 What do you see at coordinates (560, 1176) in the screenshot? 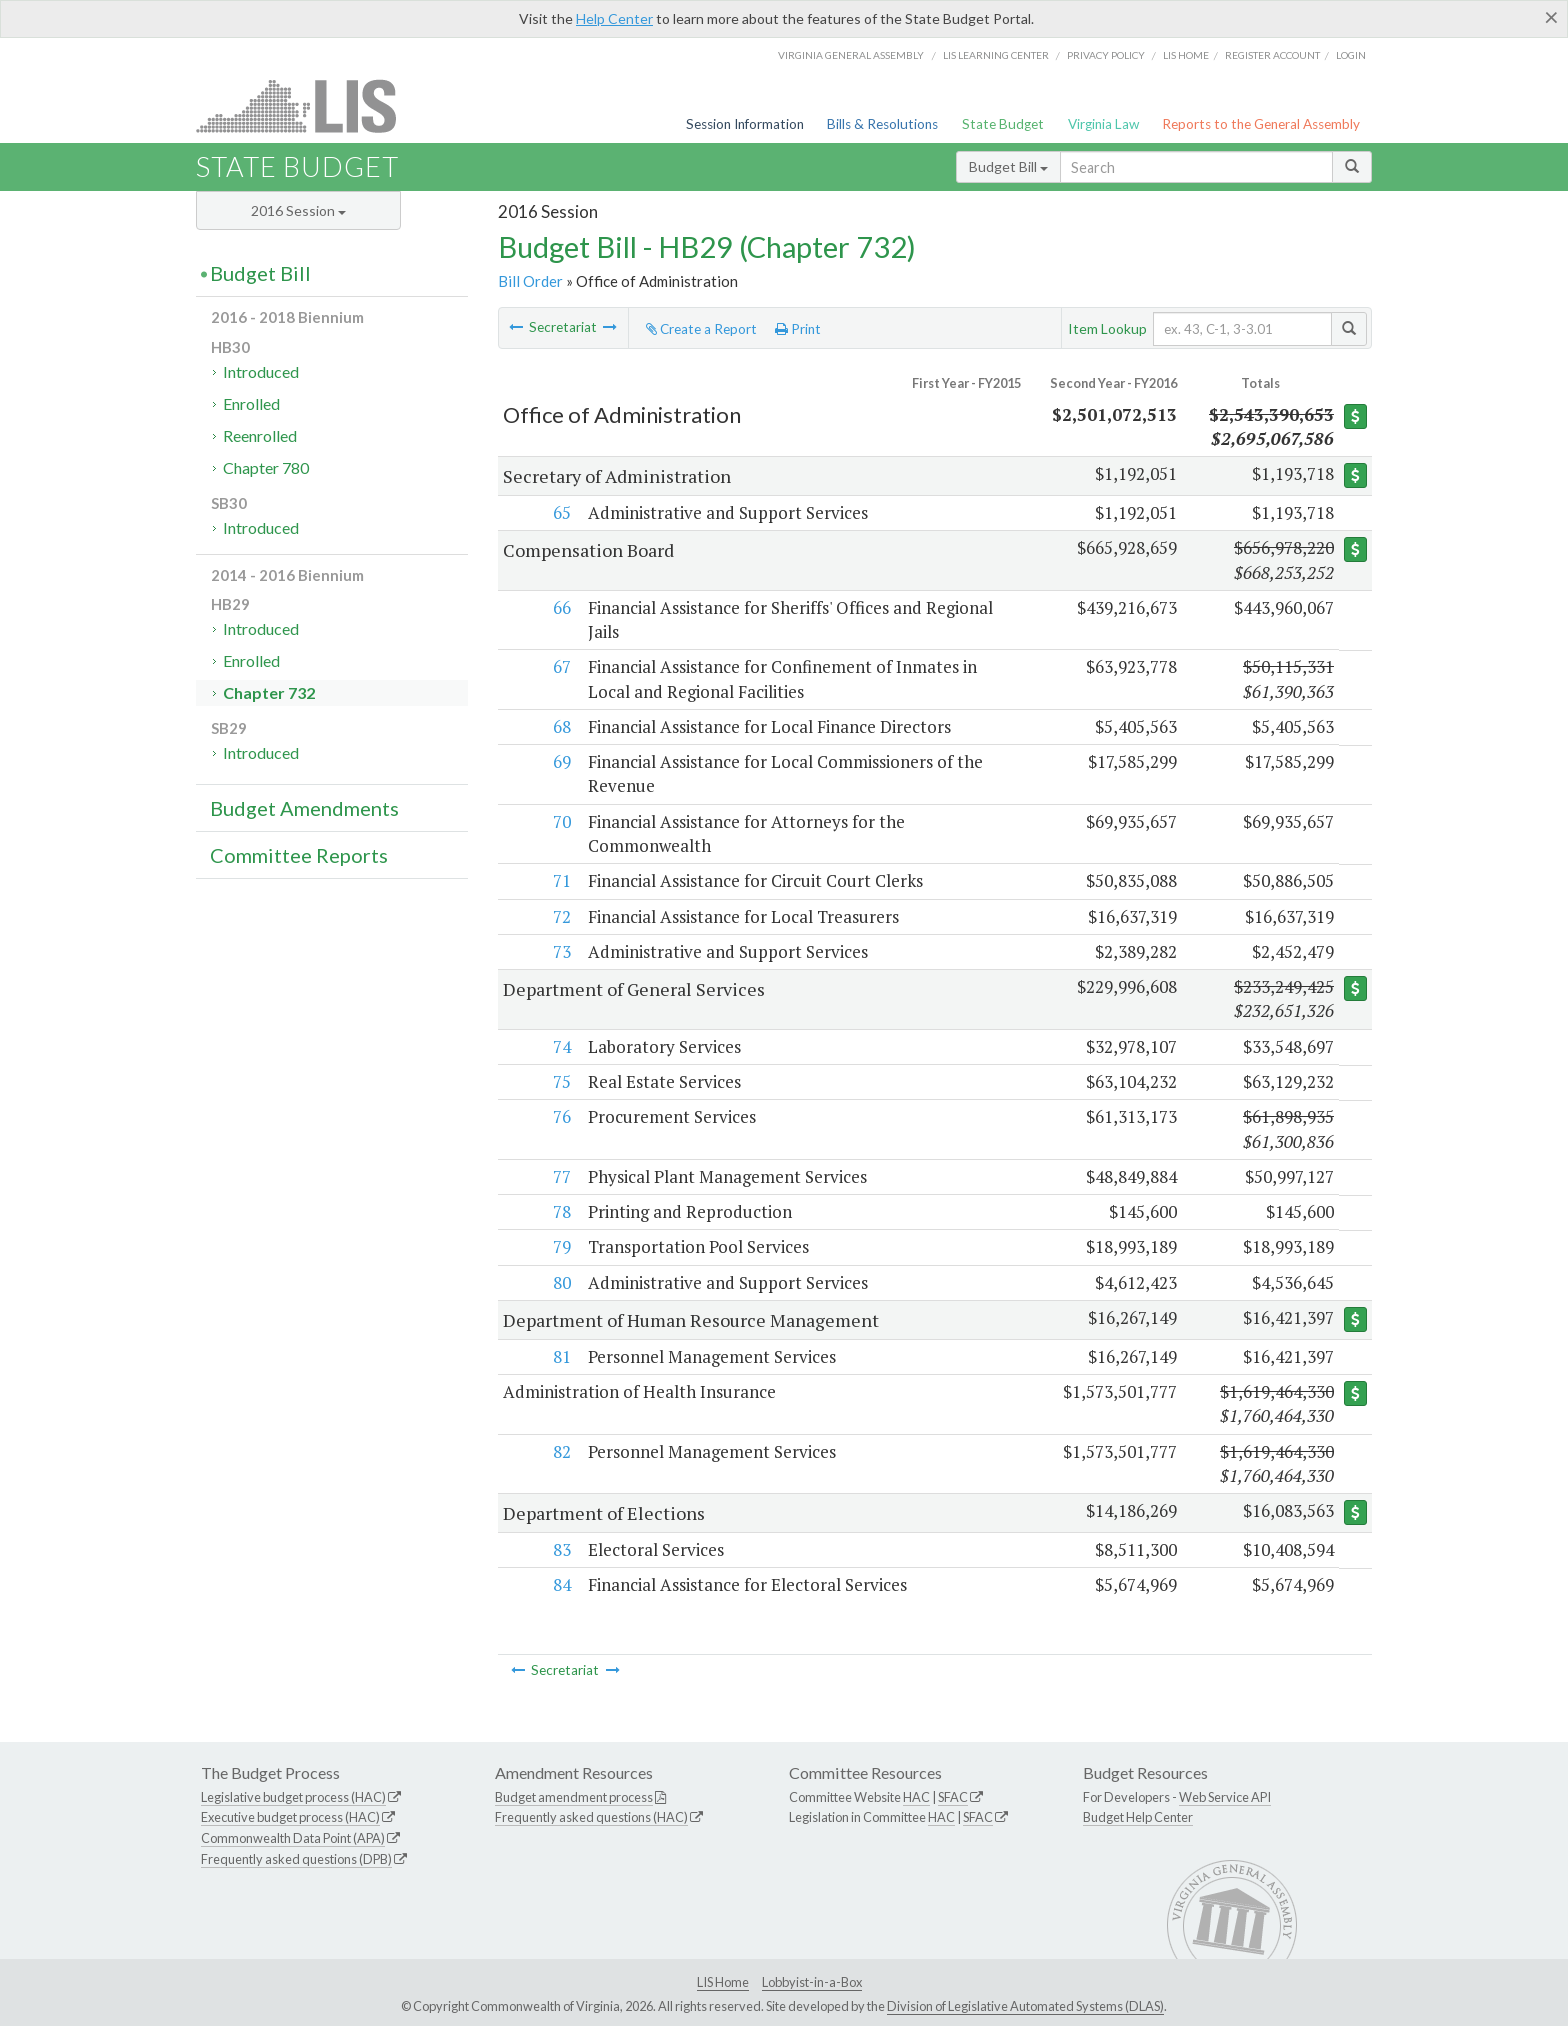
I see `77` at bounding box center [560, 1176].